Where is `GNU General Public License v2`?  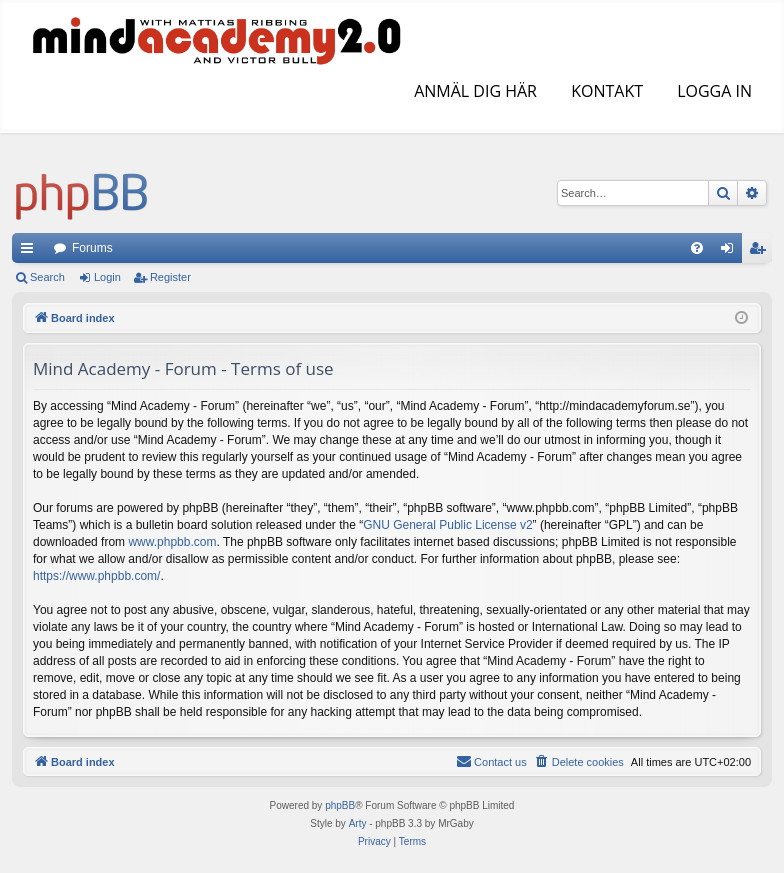
GNU General Public License v2 is located at coordinates (447, 525).